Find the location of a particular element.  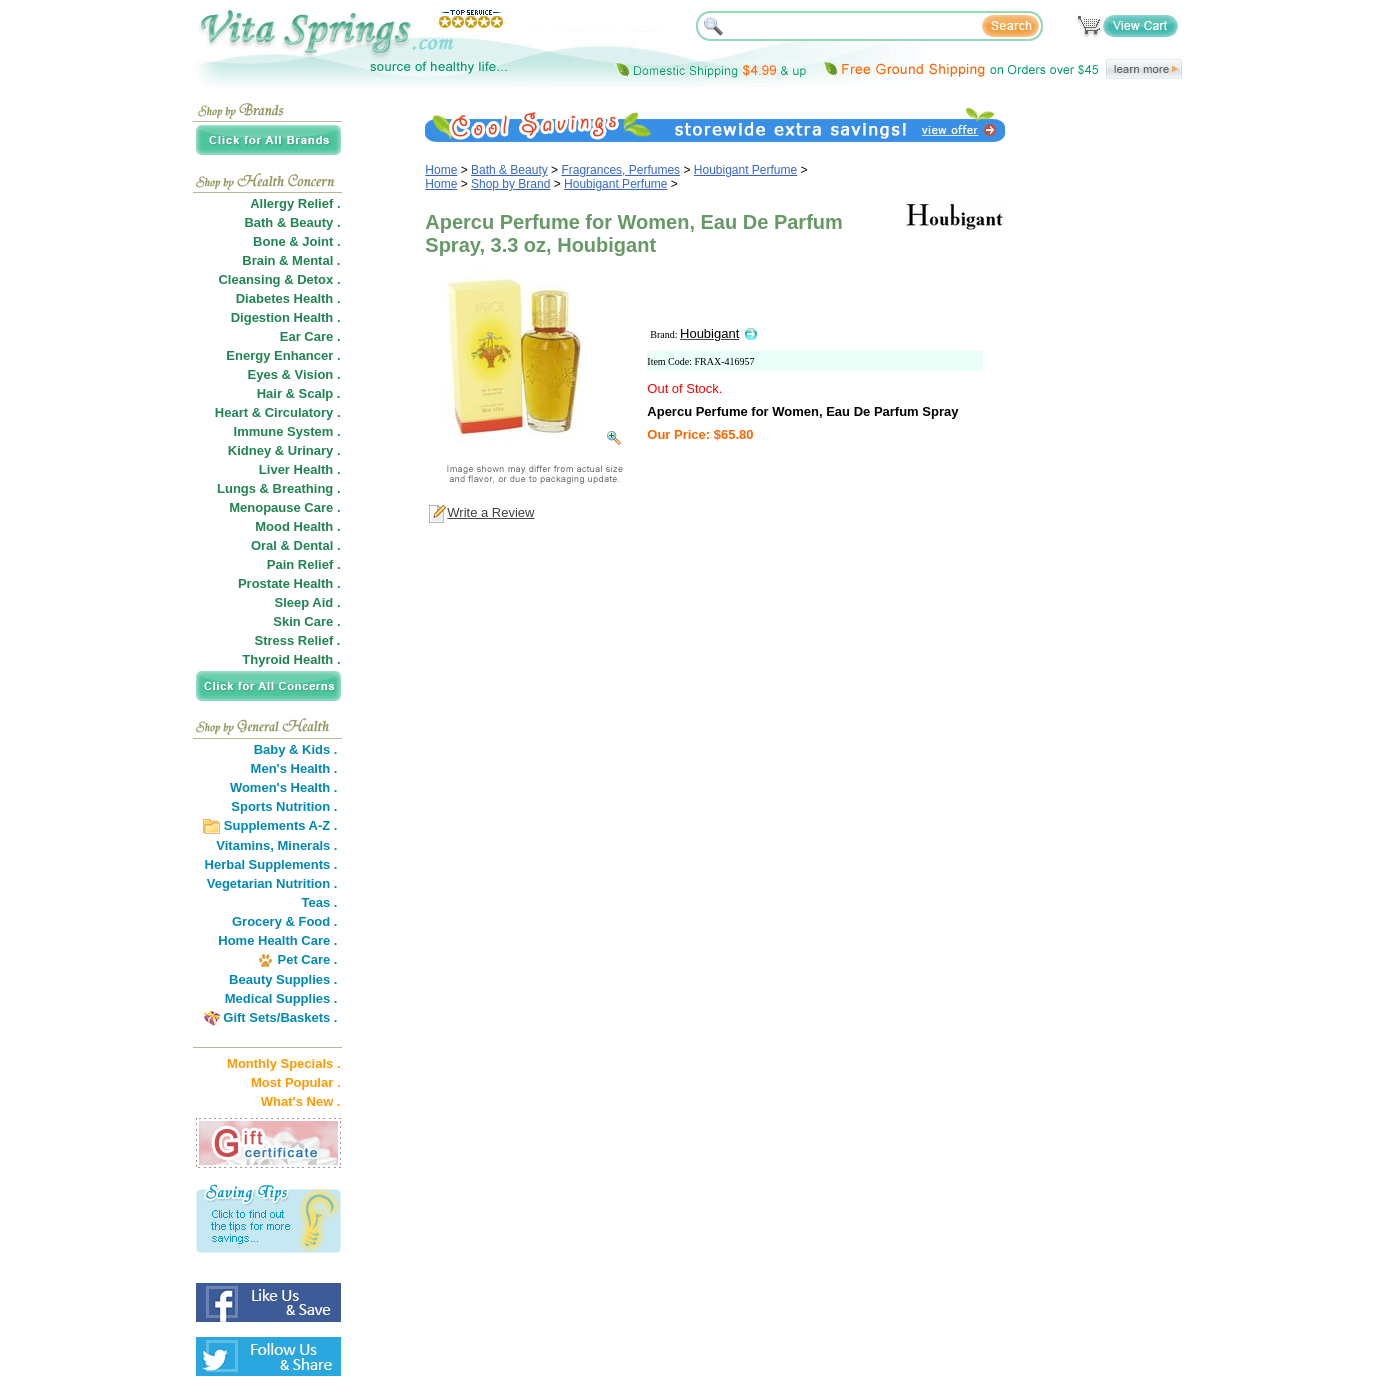

Skin Care . is located at coordinates (306, 621).